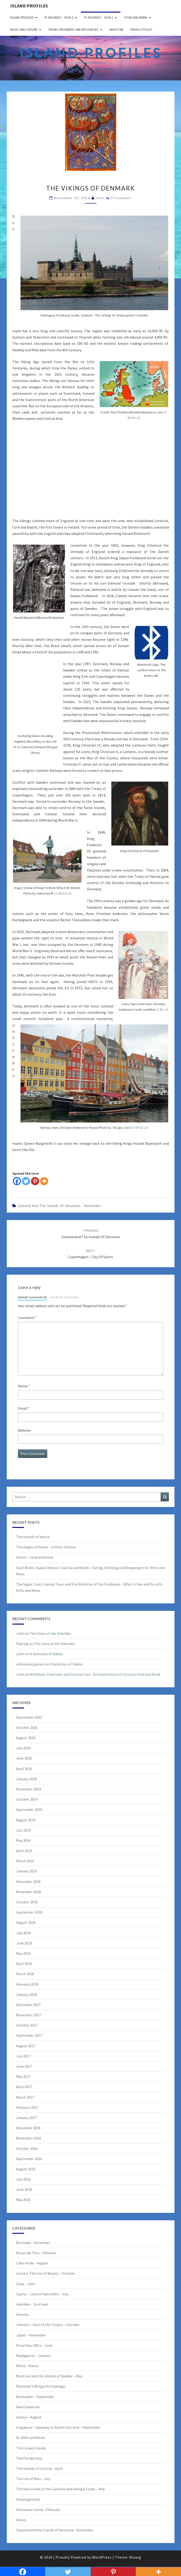  Describe the element at coordinates (34, 2345) in the screenshot. I see `Know Your ABCs – June` at that location.